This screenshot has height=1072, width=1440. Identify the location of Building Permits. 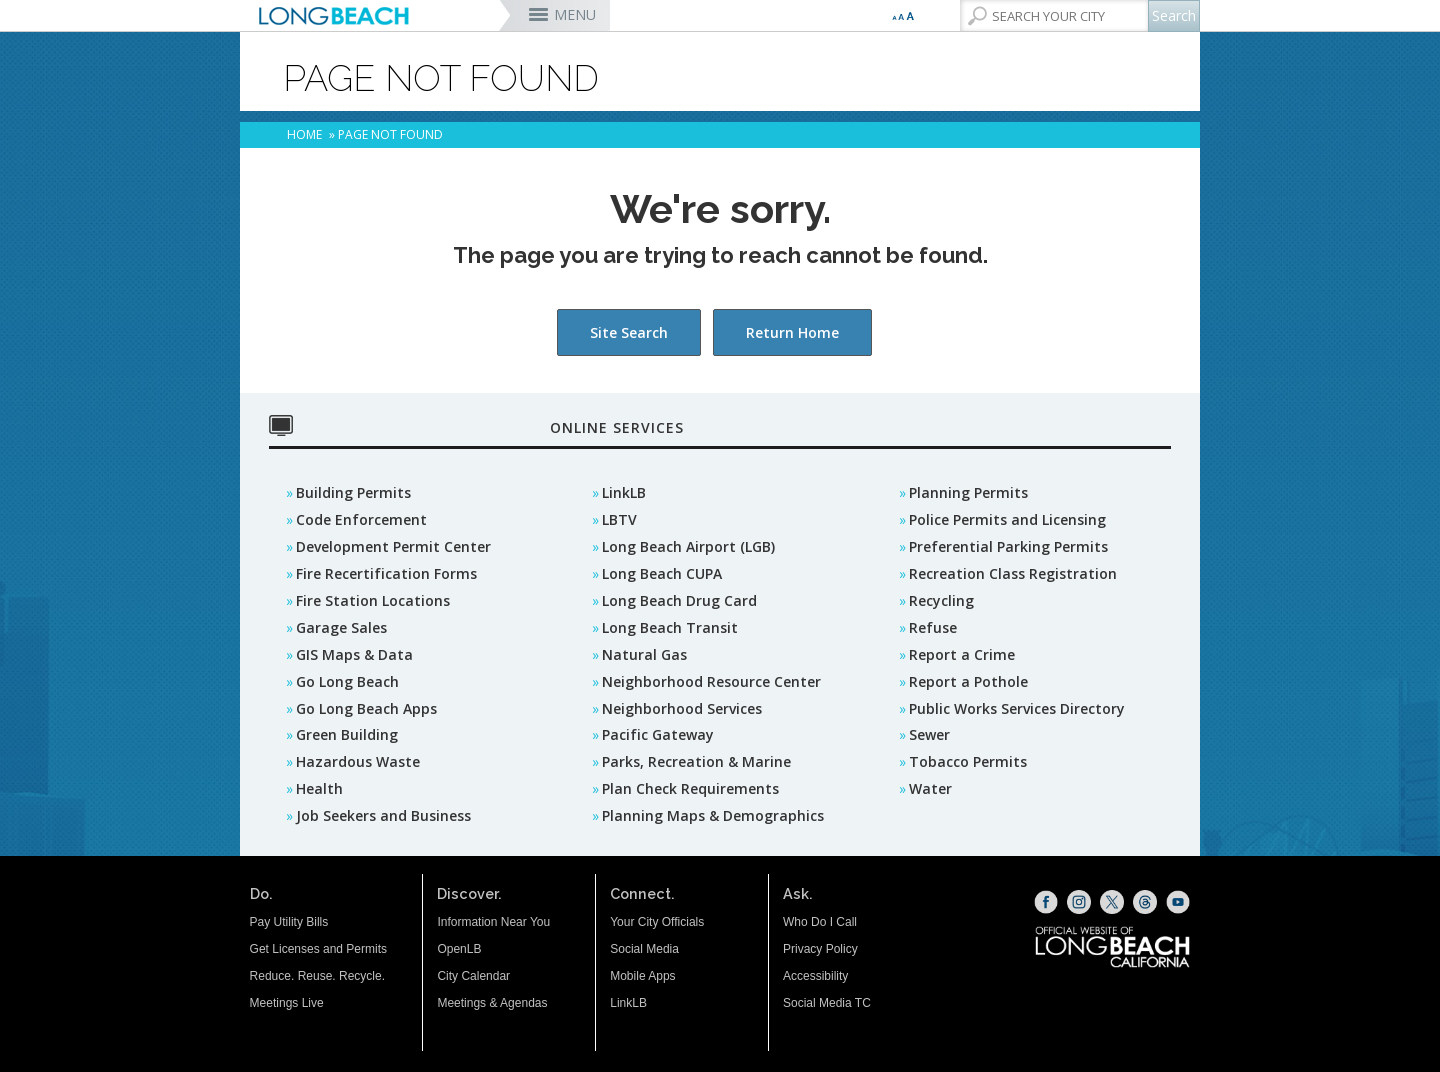
(353, 492).